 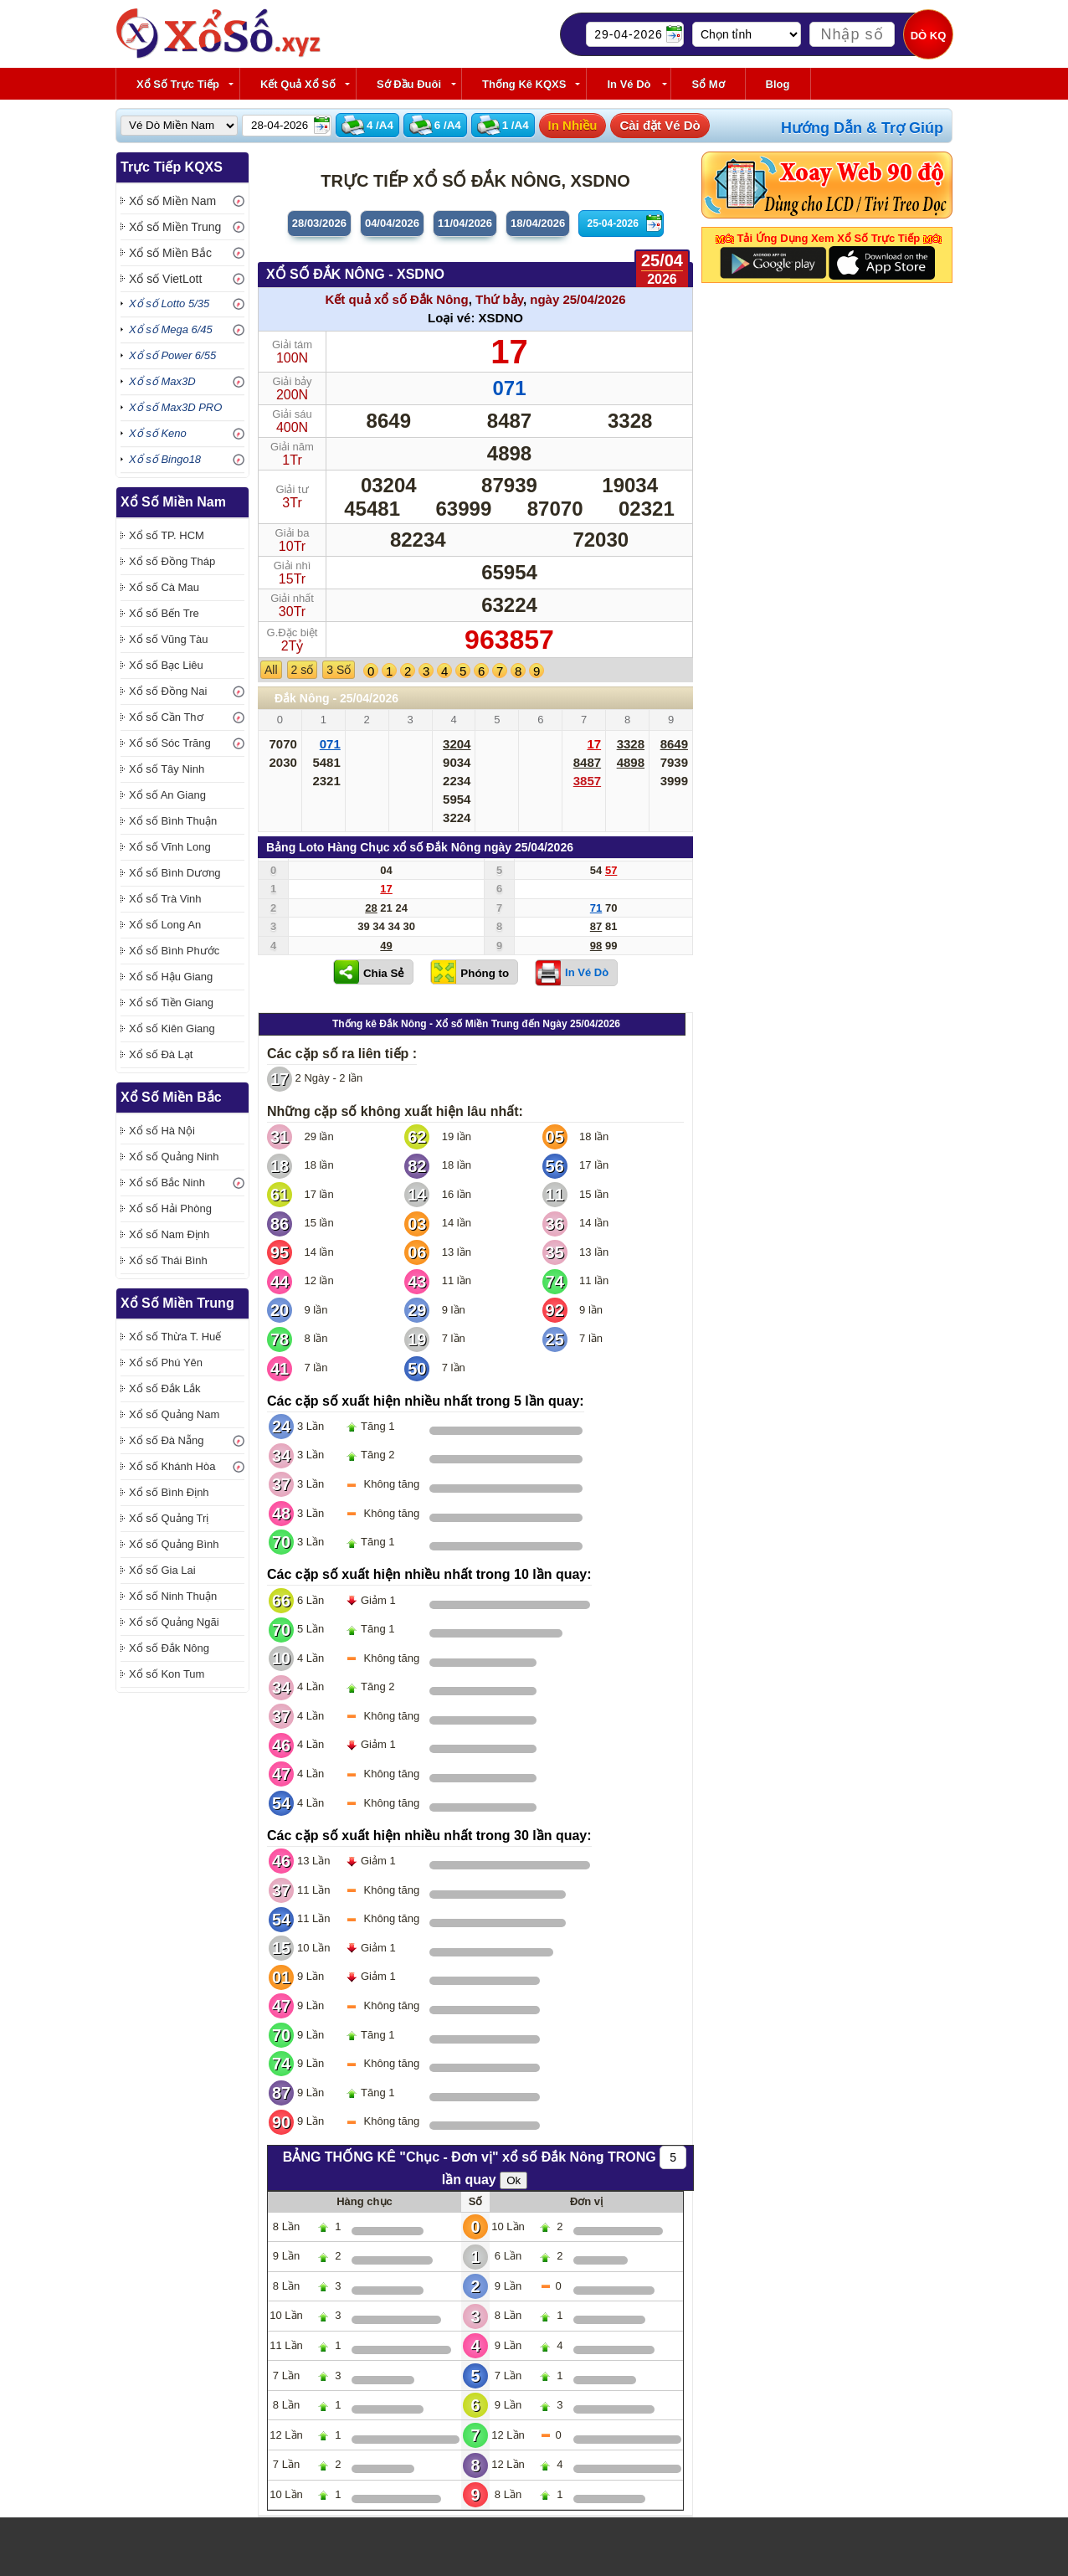 I want to click on Xổ số Bến Tre, so click(x=164, y=613).